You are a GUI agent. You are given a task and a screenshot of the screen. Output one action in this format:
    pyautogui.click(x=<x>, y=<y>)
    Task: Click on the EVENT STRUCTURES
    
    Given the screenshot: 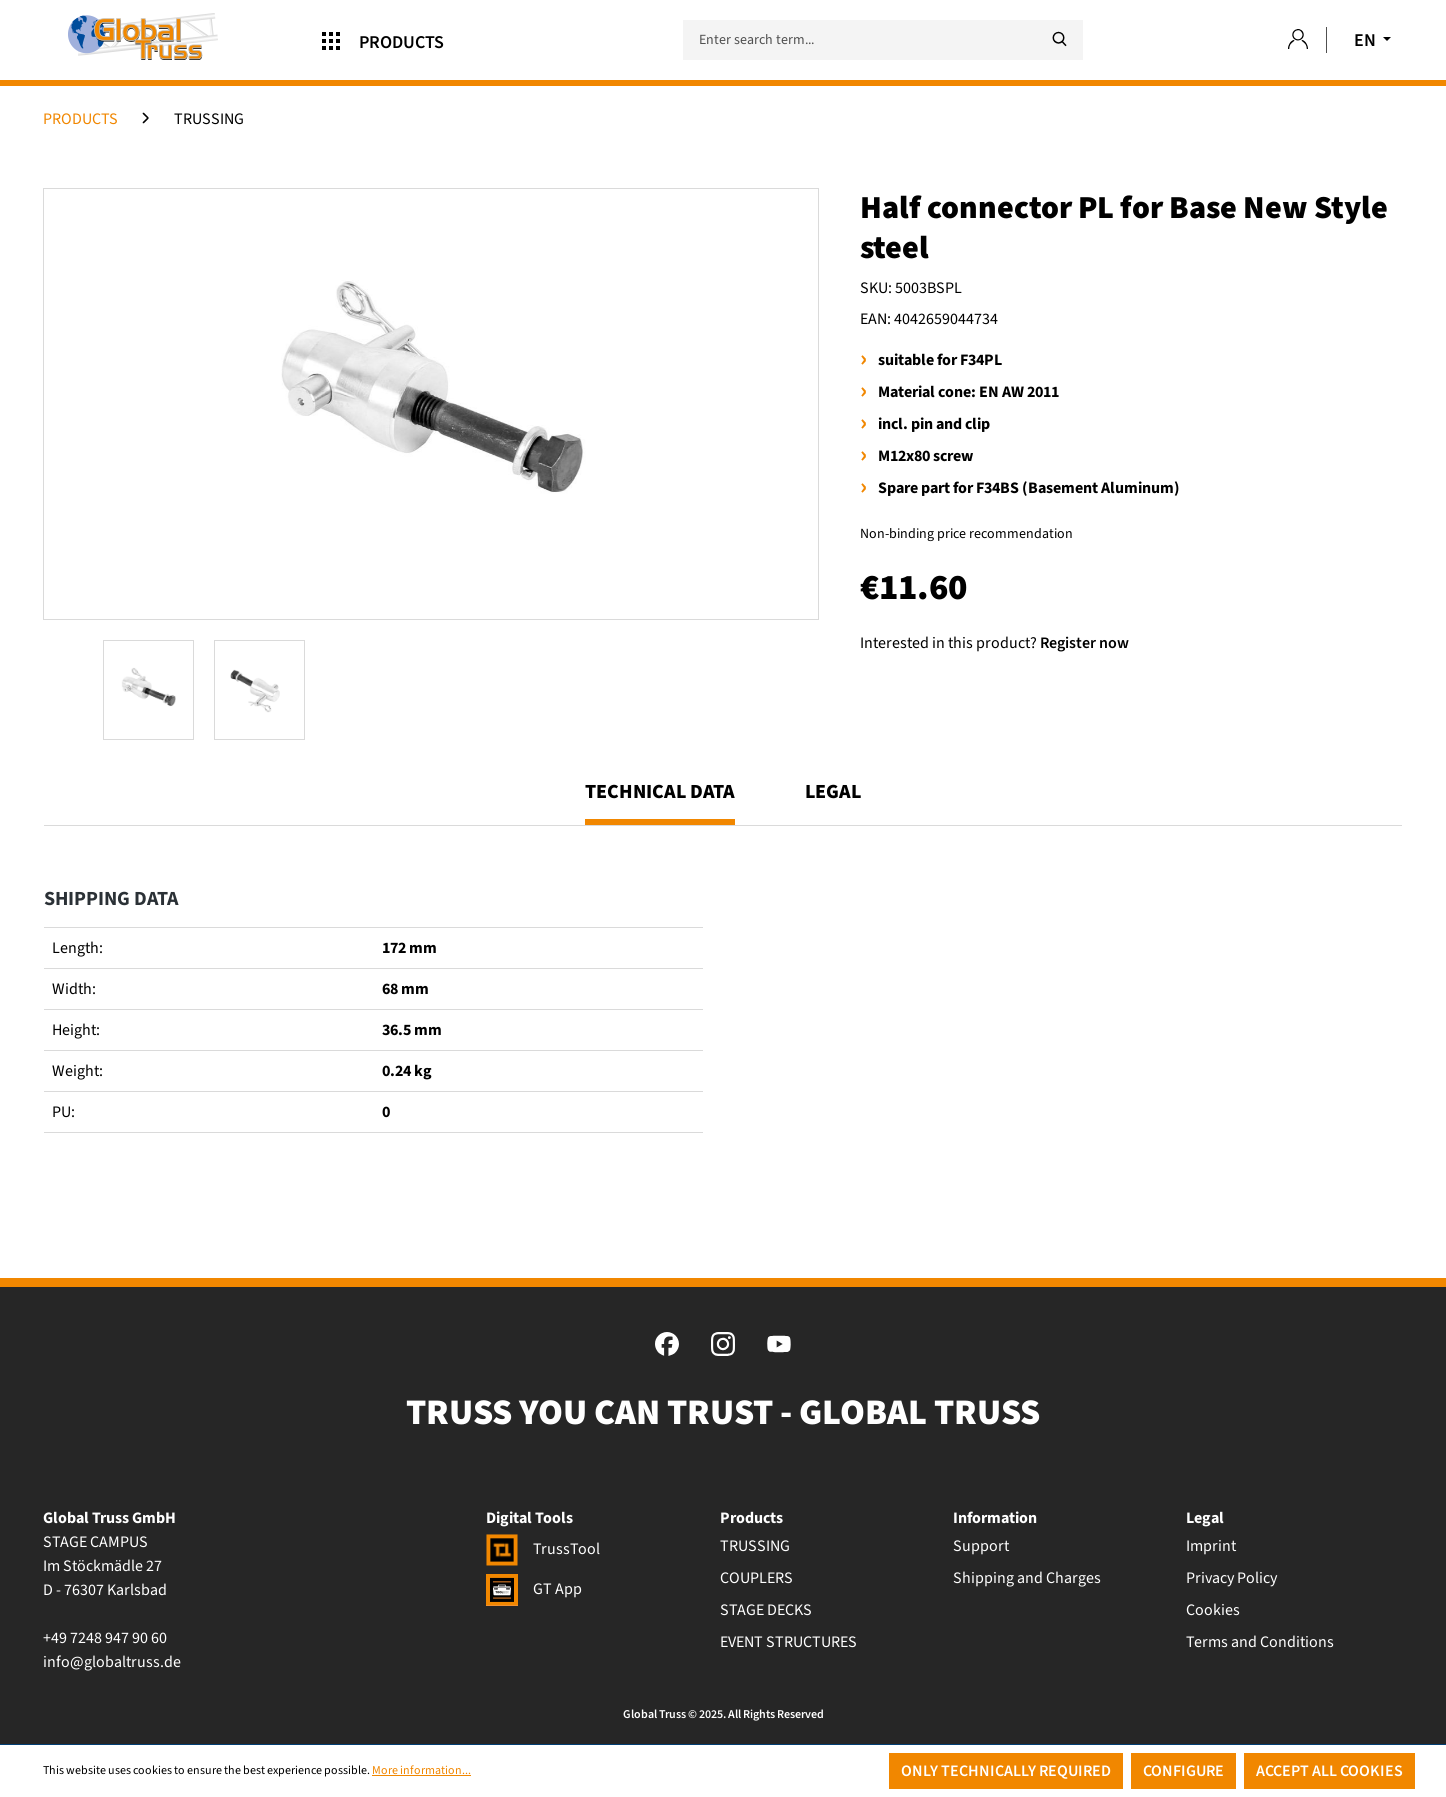 What is the action you would take?
    pyautogui.click(x=788, y=1642)
    